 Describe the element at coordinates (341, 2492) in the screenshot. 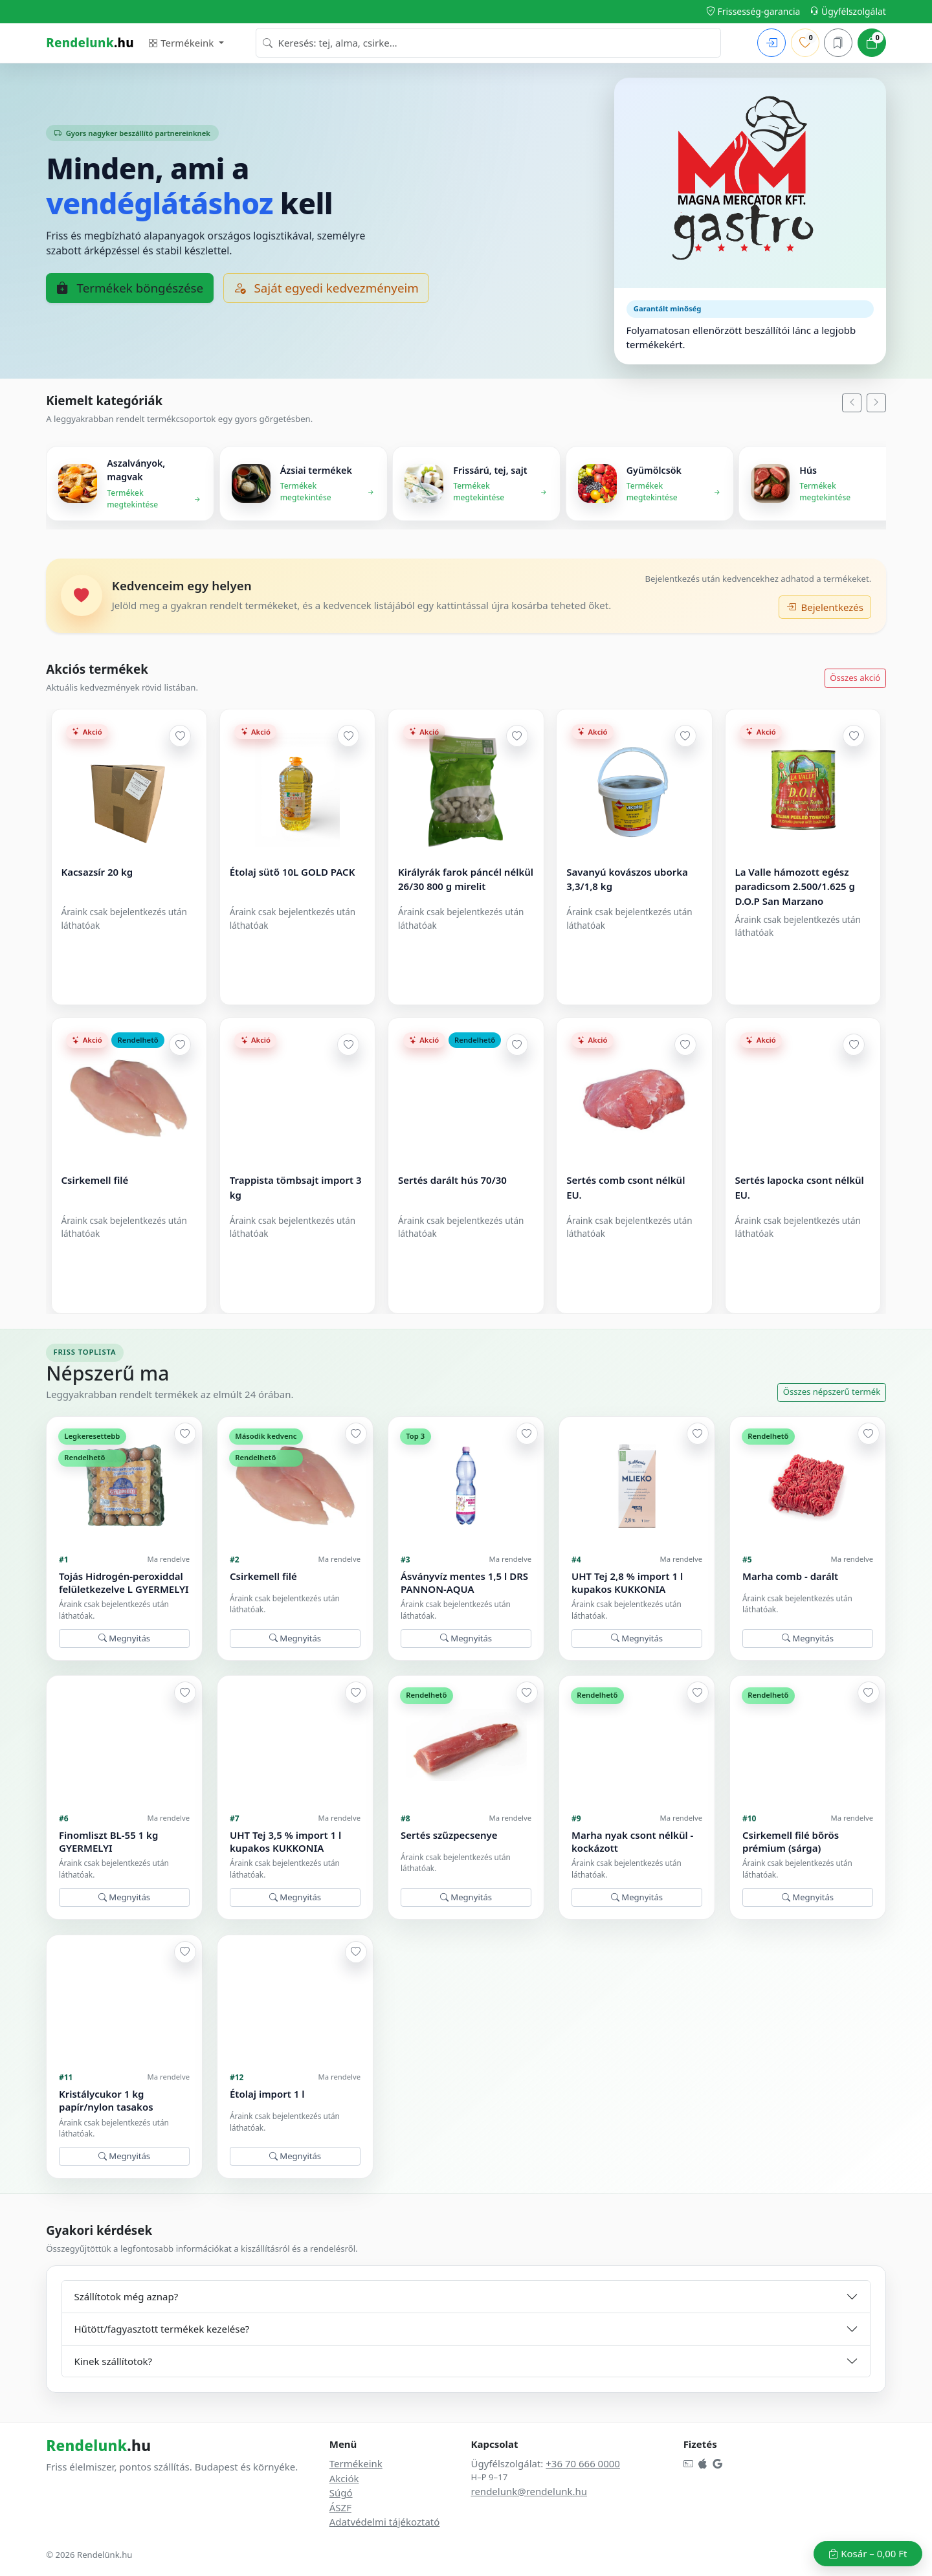

I see `Súgó` at that location.